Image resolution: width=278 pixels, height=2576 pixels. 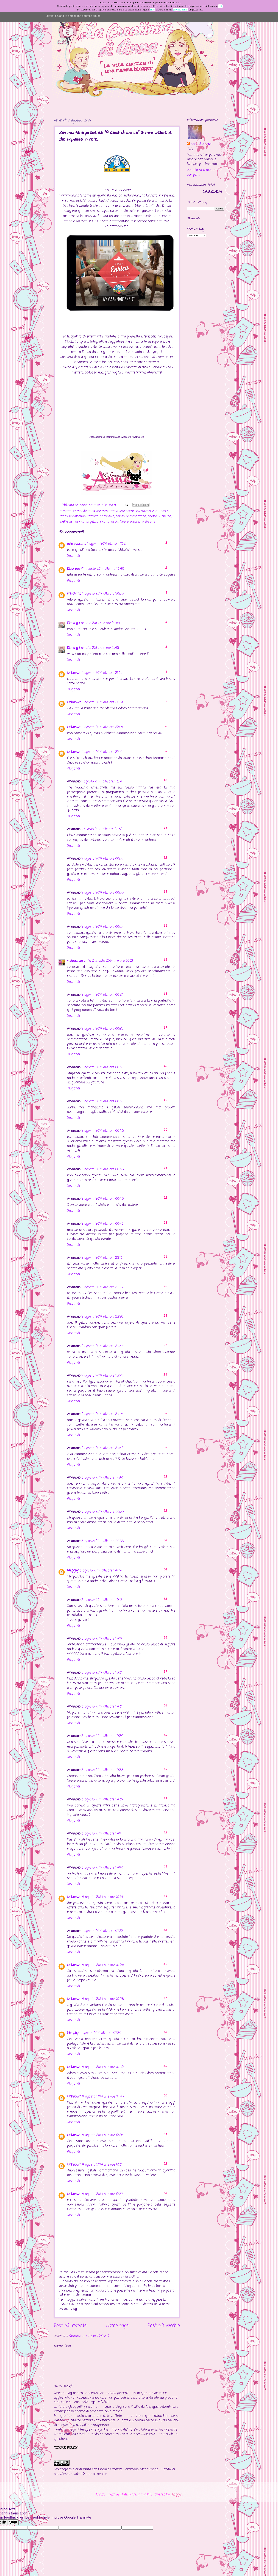 I want to click on 4 agosto 2014 alle ore 12:37, so click(x=102, y=2194).